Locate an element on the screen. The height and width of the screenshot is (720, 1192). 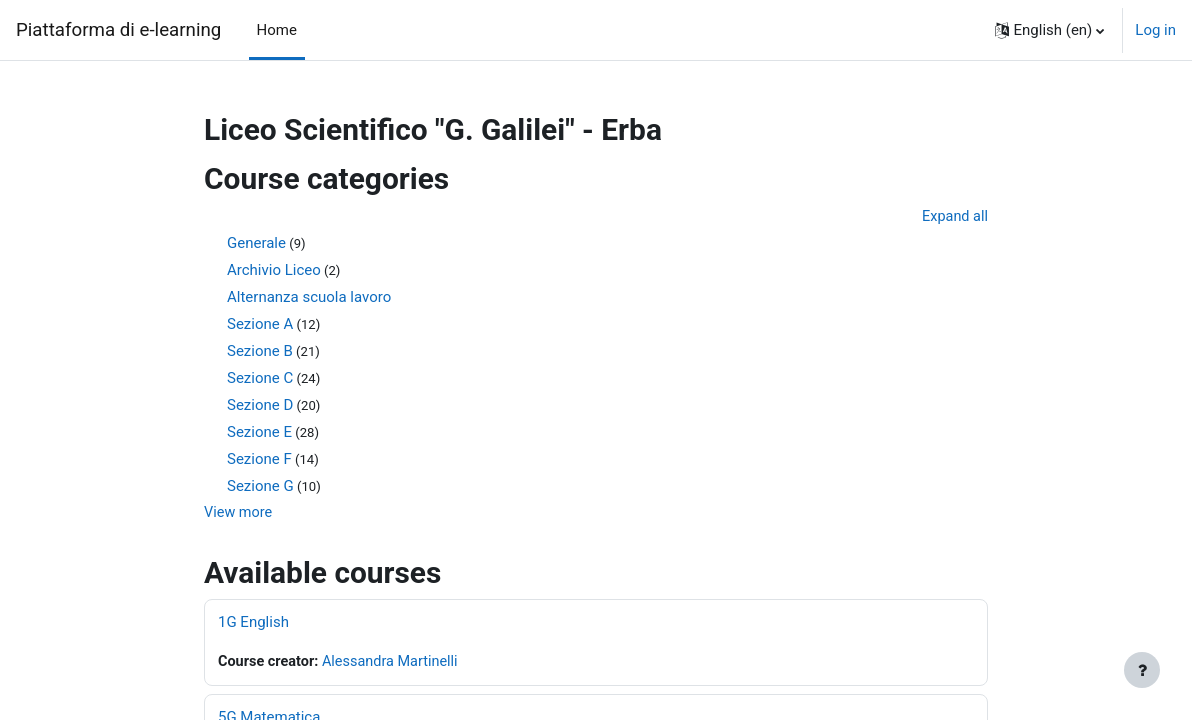
[Show footer] is located at coordinates (1142, 670).